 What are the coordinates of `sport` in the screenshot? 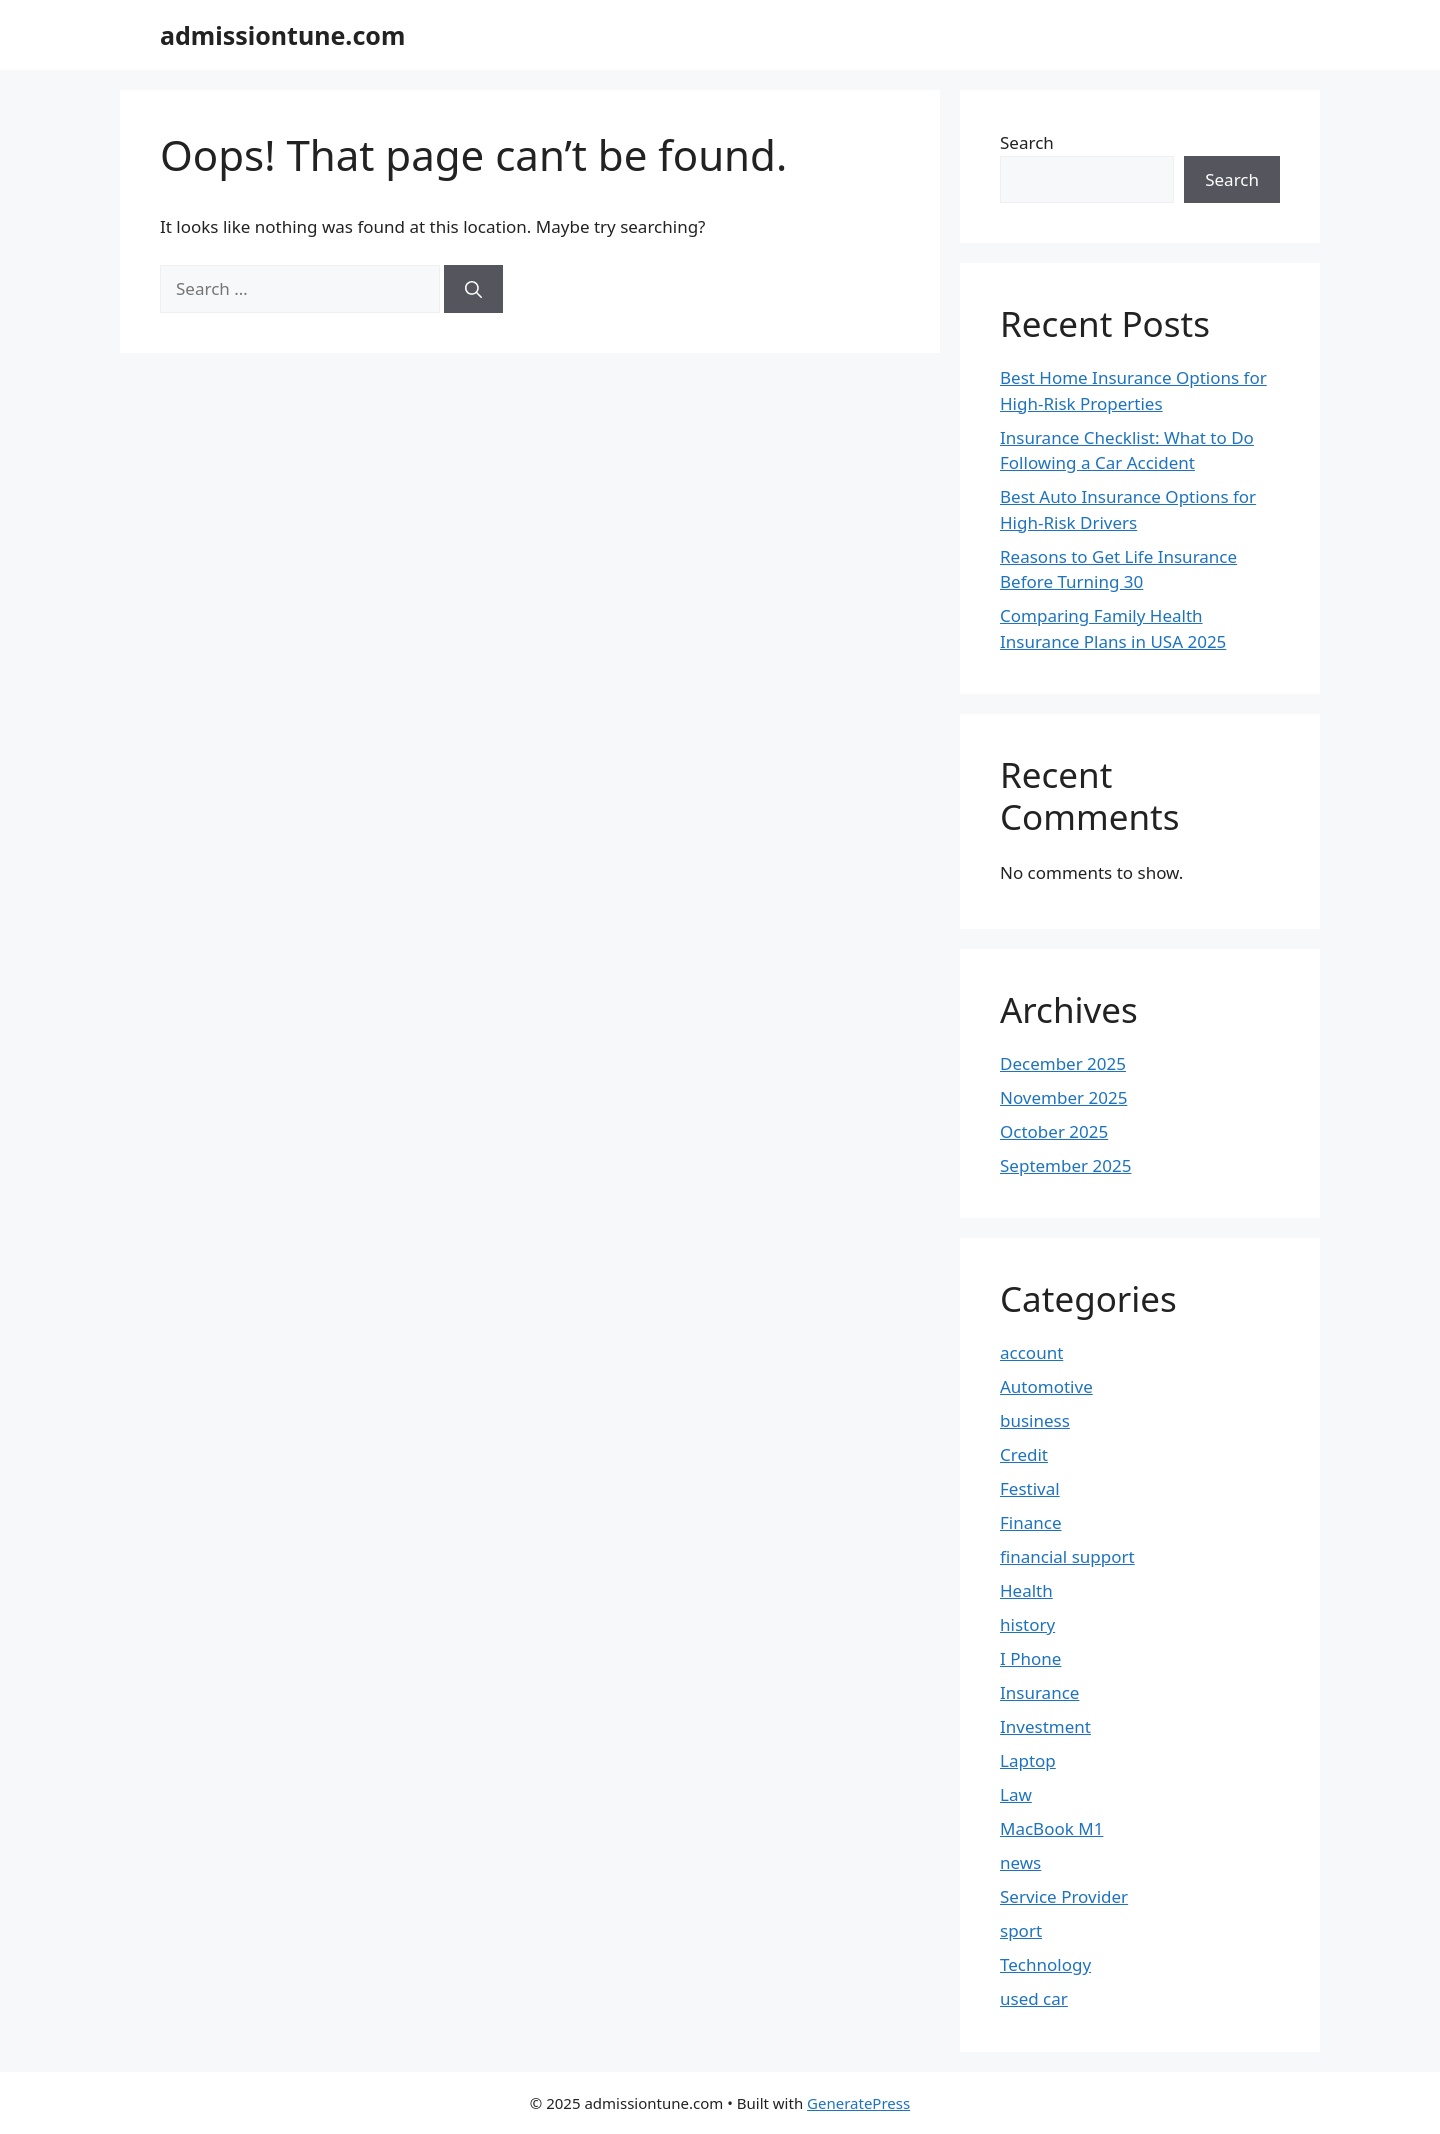 It's located at (1021, 1930).